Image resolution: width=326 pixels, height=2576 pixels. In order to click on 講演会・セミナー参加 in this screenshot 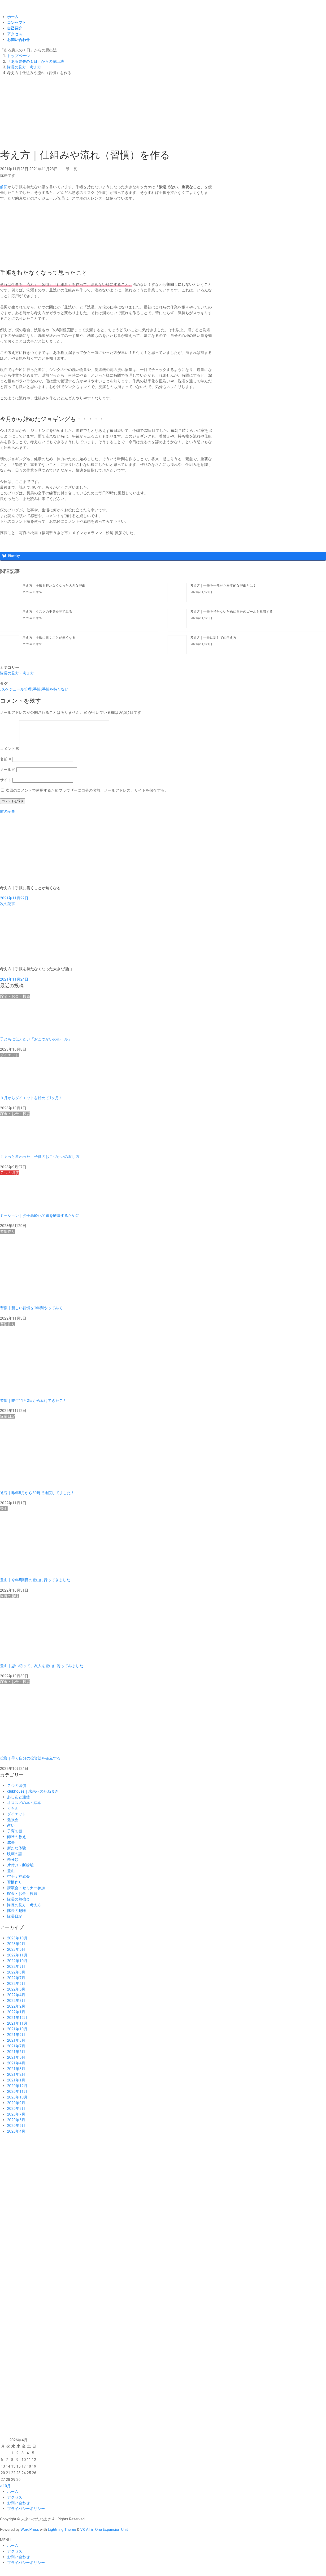, I will do `click(26, 1893)`.